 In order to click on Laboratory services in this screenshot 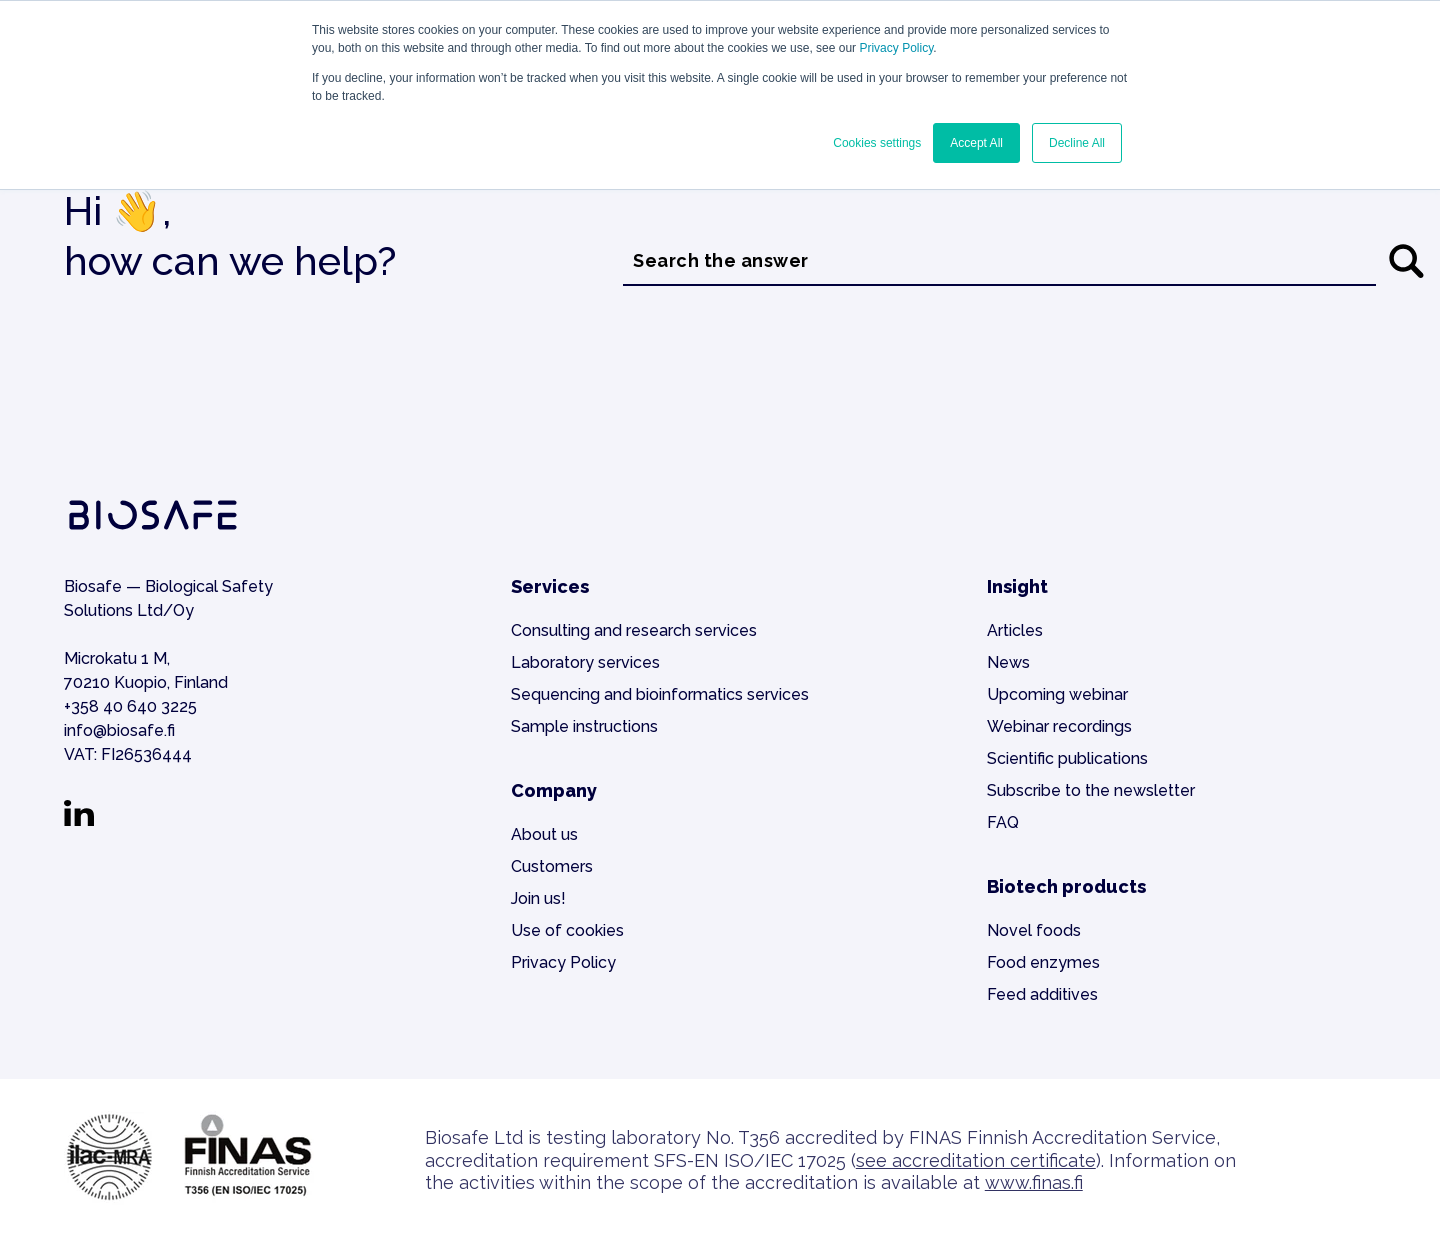, I will do `click(585, 662)`.